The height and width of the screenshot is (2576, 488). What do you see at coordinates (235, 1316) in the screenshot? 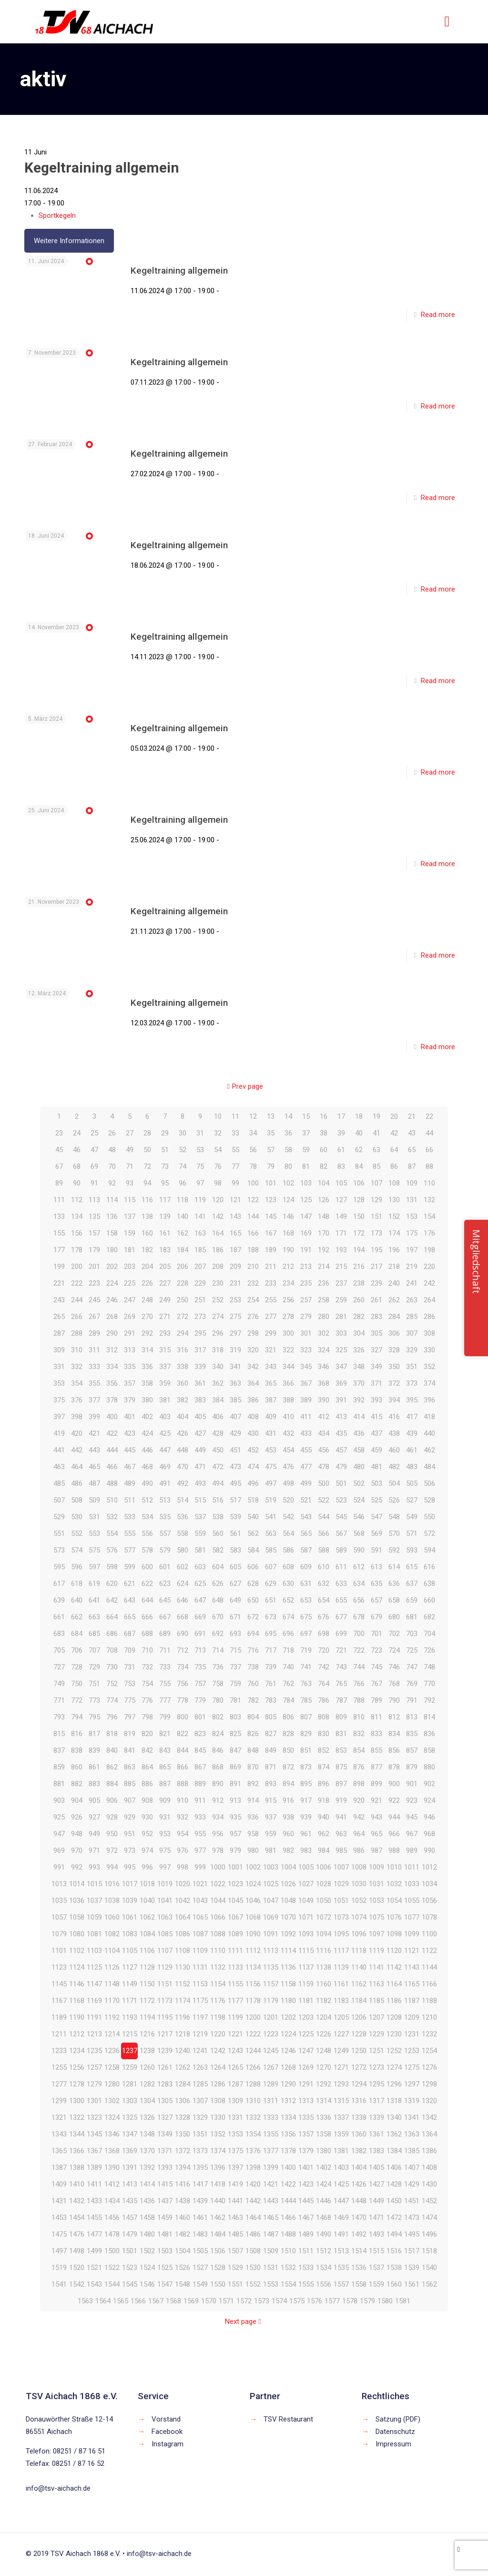
I see `275` at bounding box center [235, 1316].